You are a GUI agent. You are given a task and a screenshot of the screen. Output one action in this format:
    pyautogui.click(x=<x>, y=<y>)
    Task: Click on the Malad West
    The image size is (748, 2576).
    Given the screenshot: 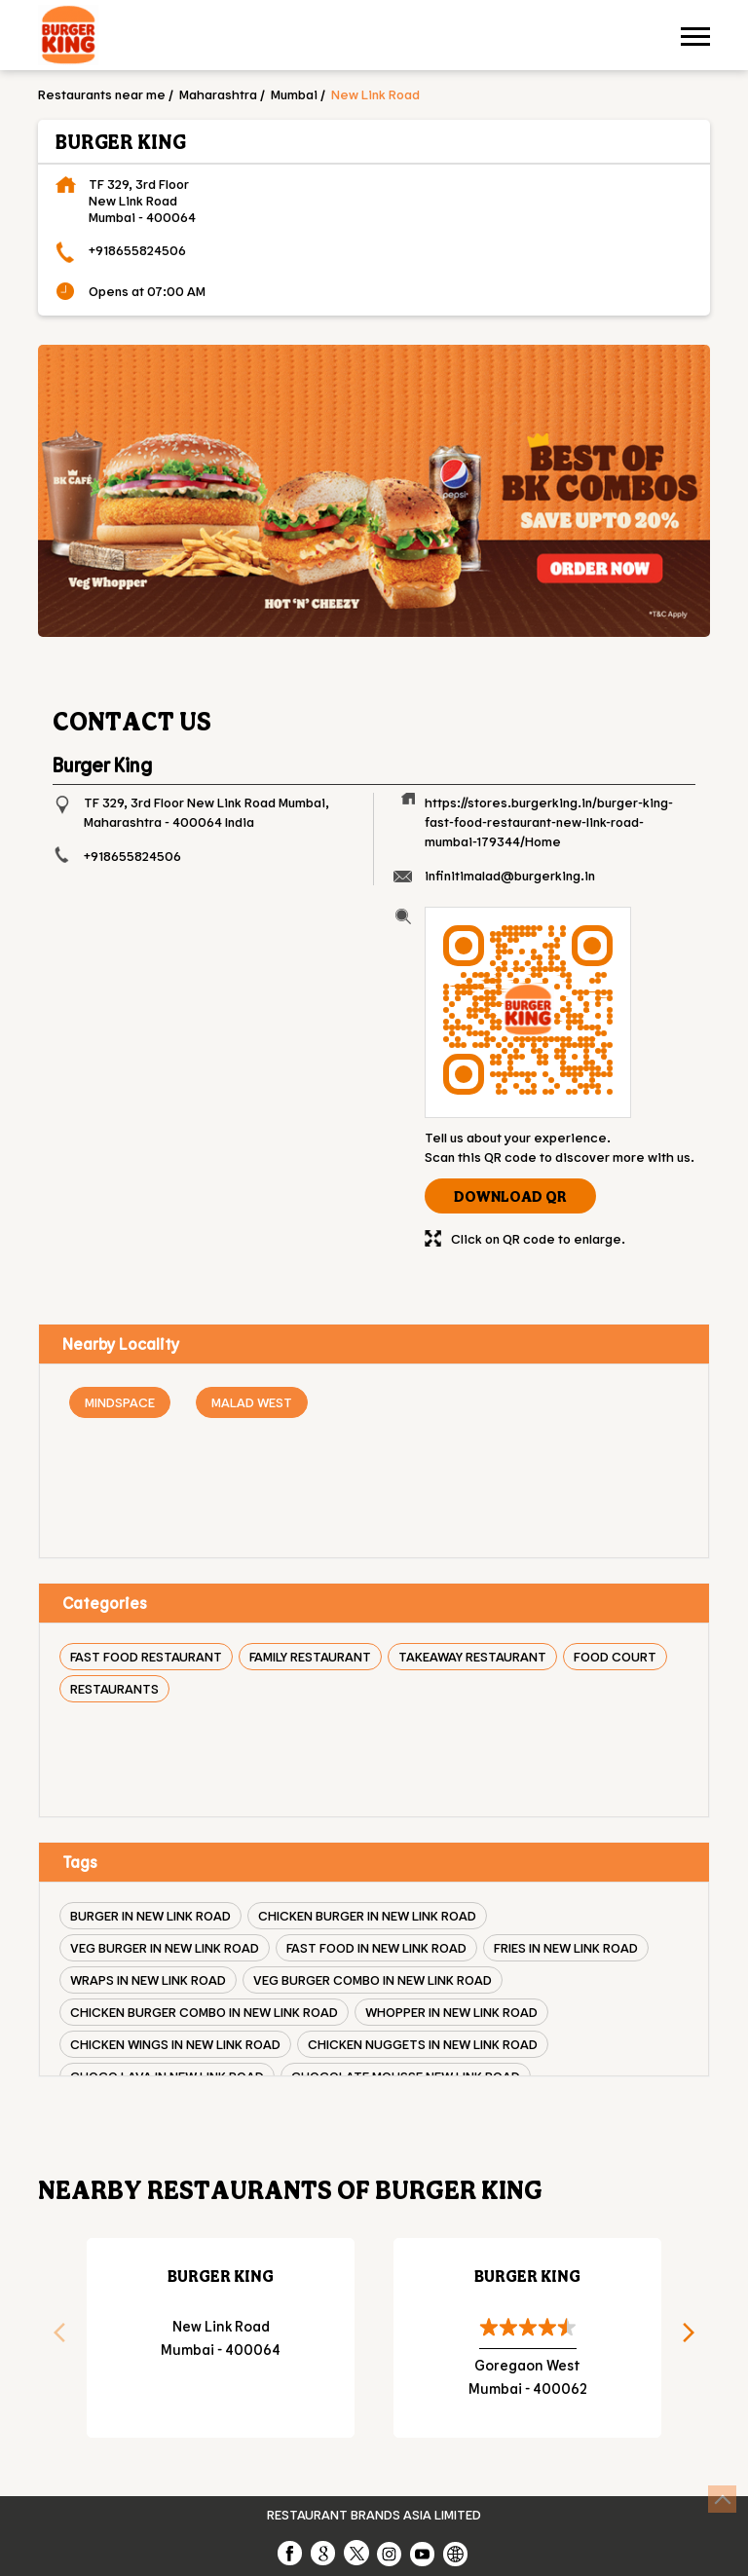 What is the action you would take?
    pyautogui.click(x=251, y=1402)
    